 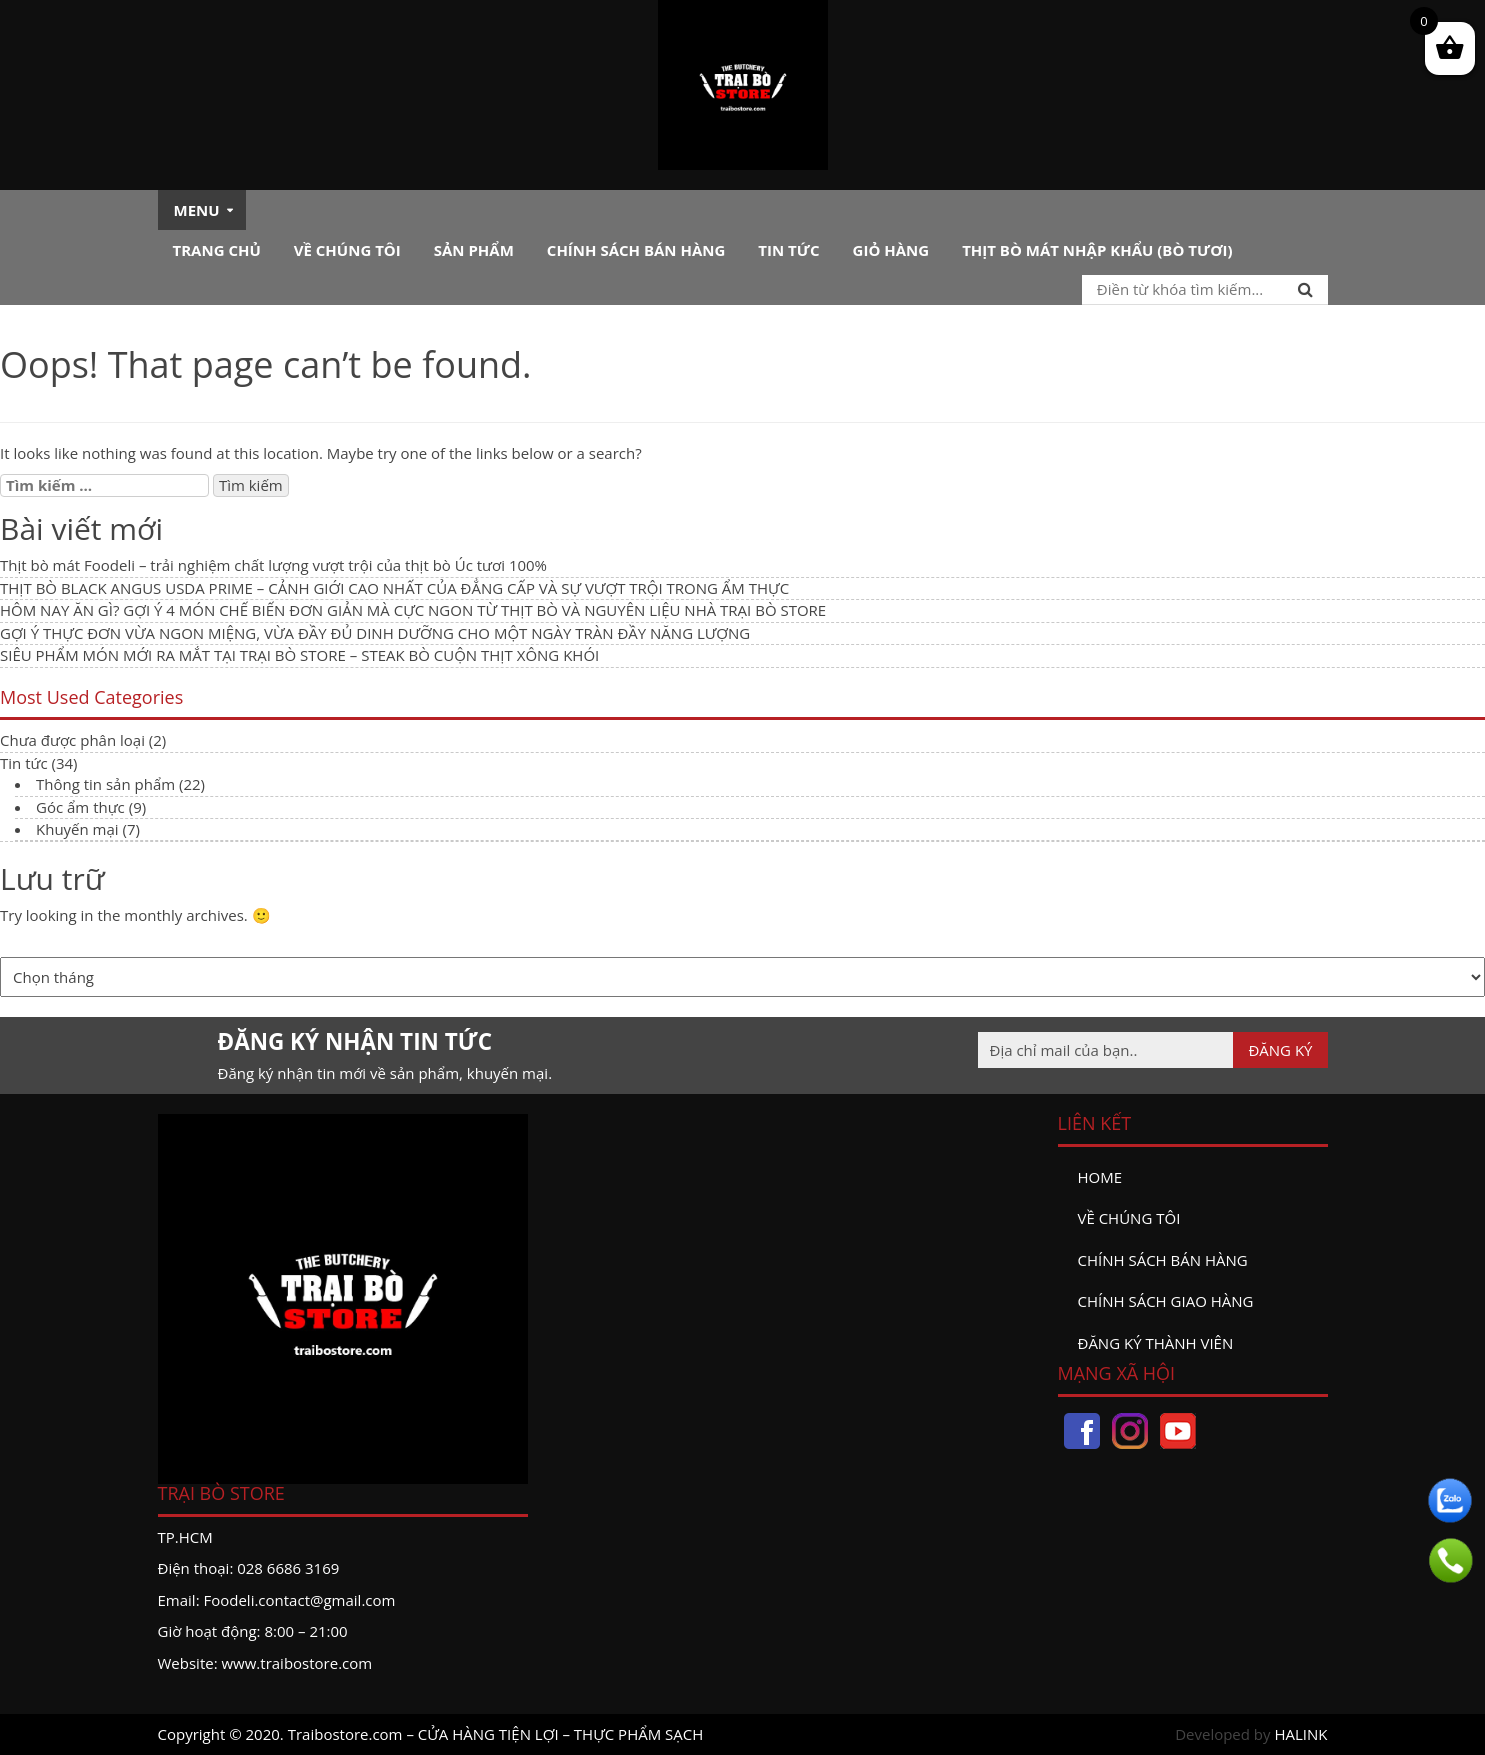 I want to click on GỢI Ý THỰC ĐƠN VỪA NGON MIỆNG, VỪA ĐẦY ĐỦ DINH DƯỠNG CHO MỘT NGÀY TRÀN ĐẦY NĂNG LƯỢNG, so click(x=375, y=633).